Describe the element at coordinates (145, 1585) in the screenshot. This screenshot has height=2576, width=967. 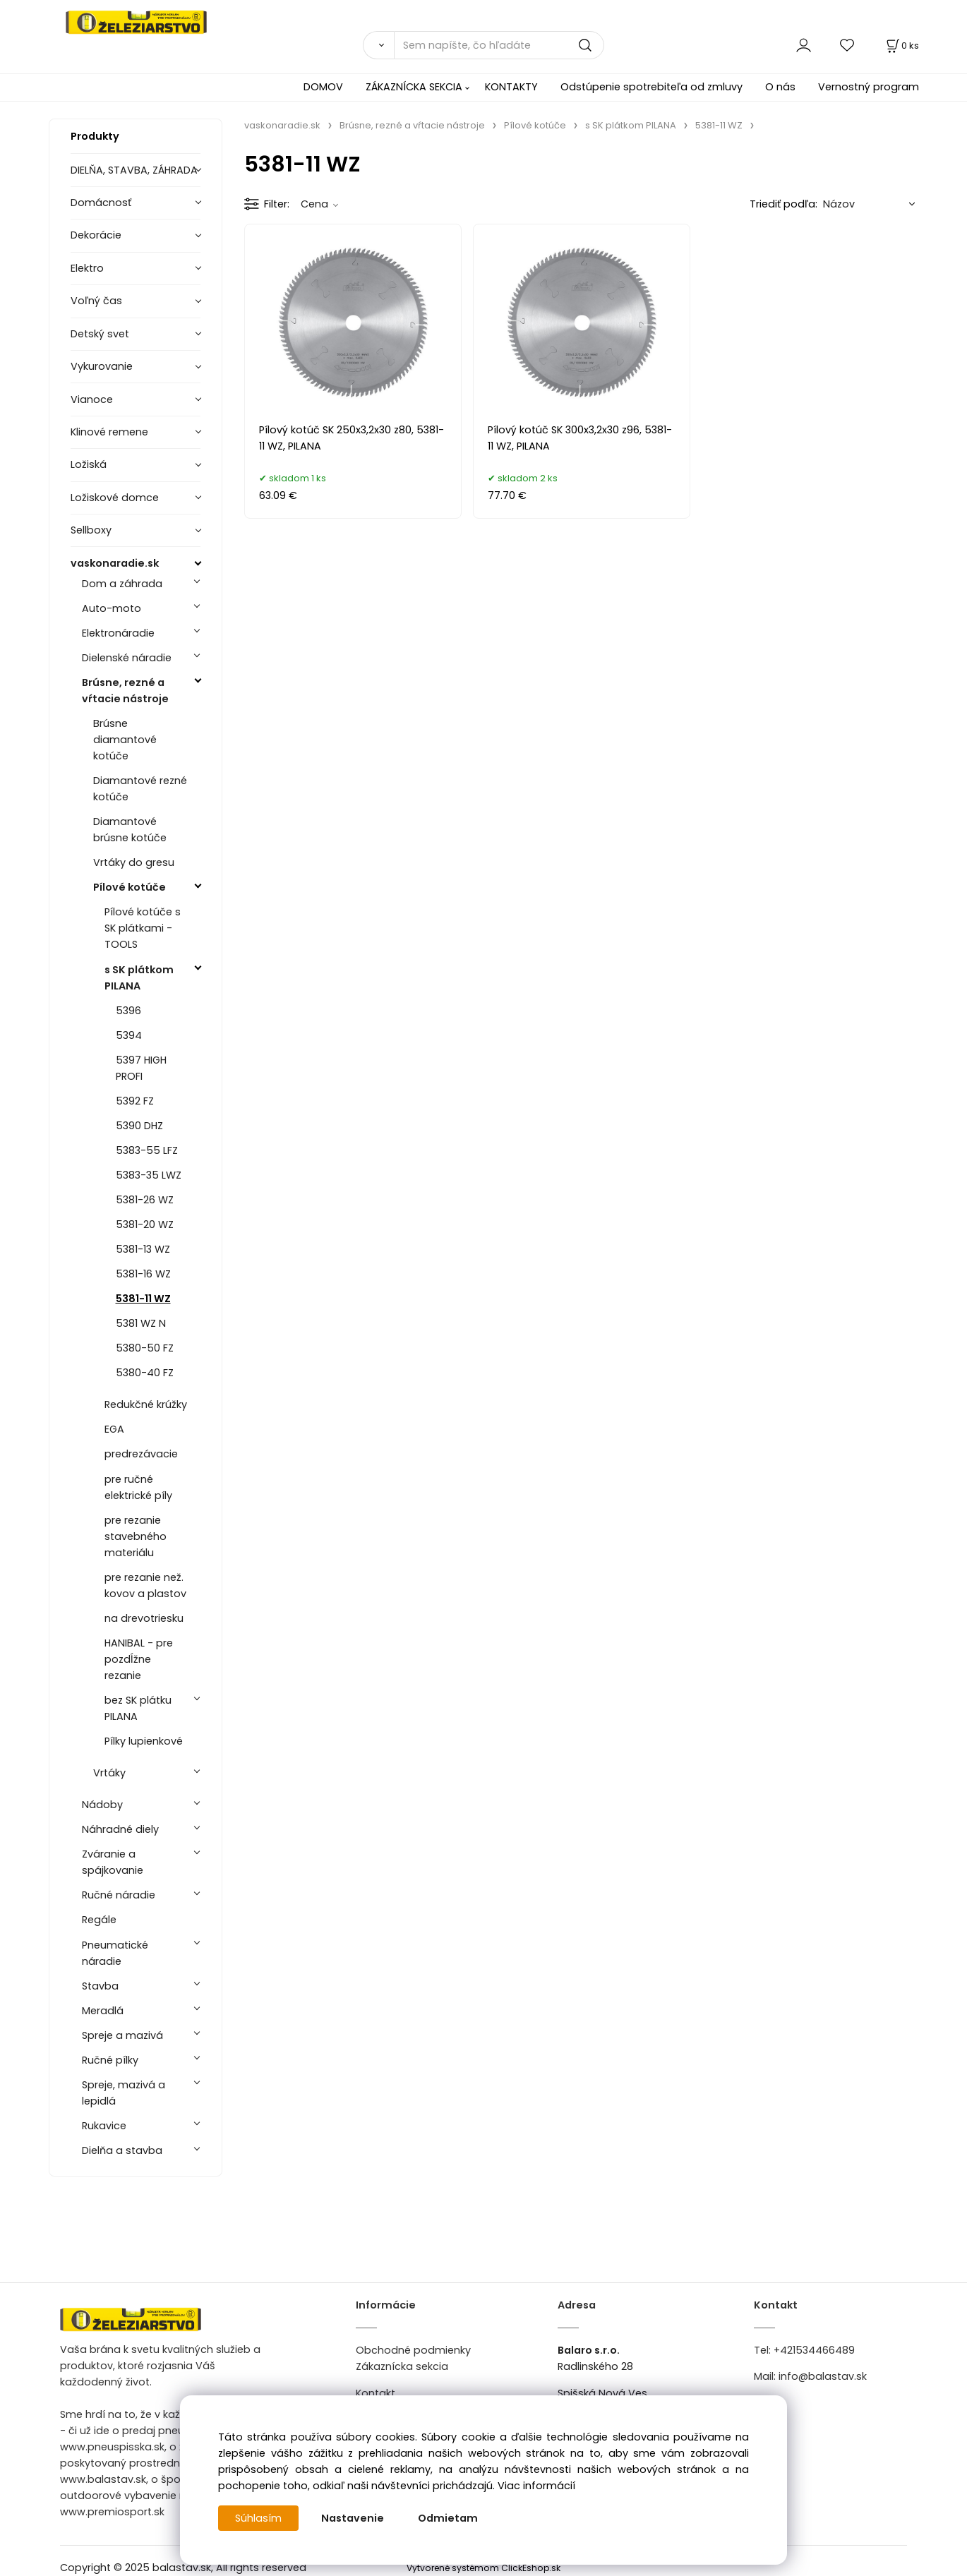
I see `pre rezanie než. kovov a plastov` at that location.